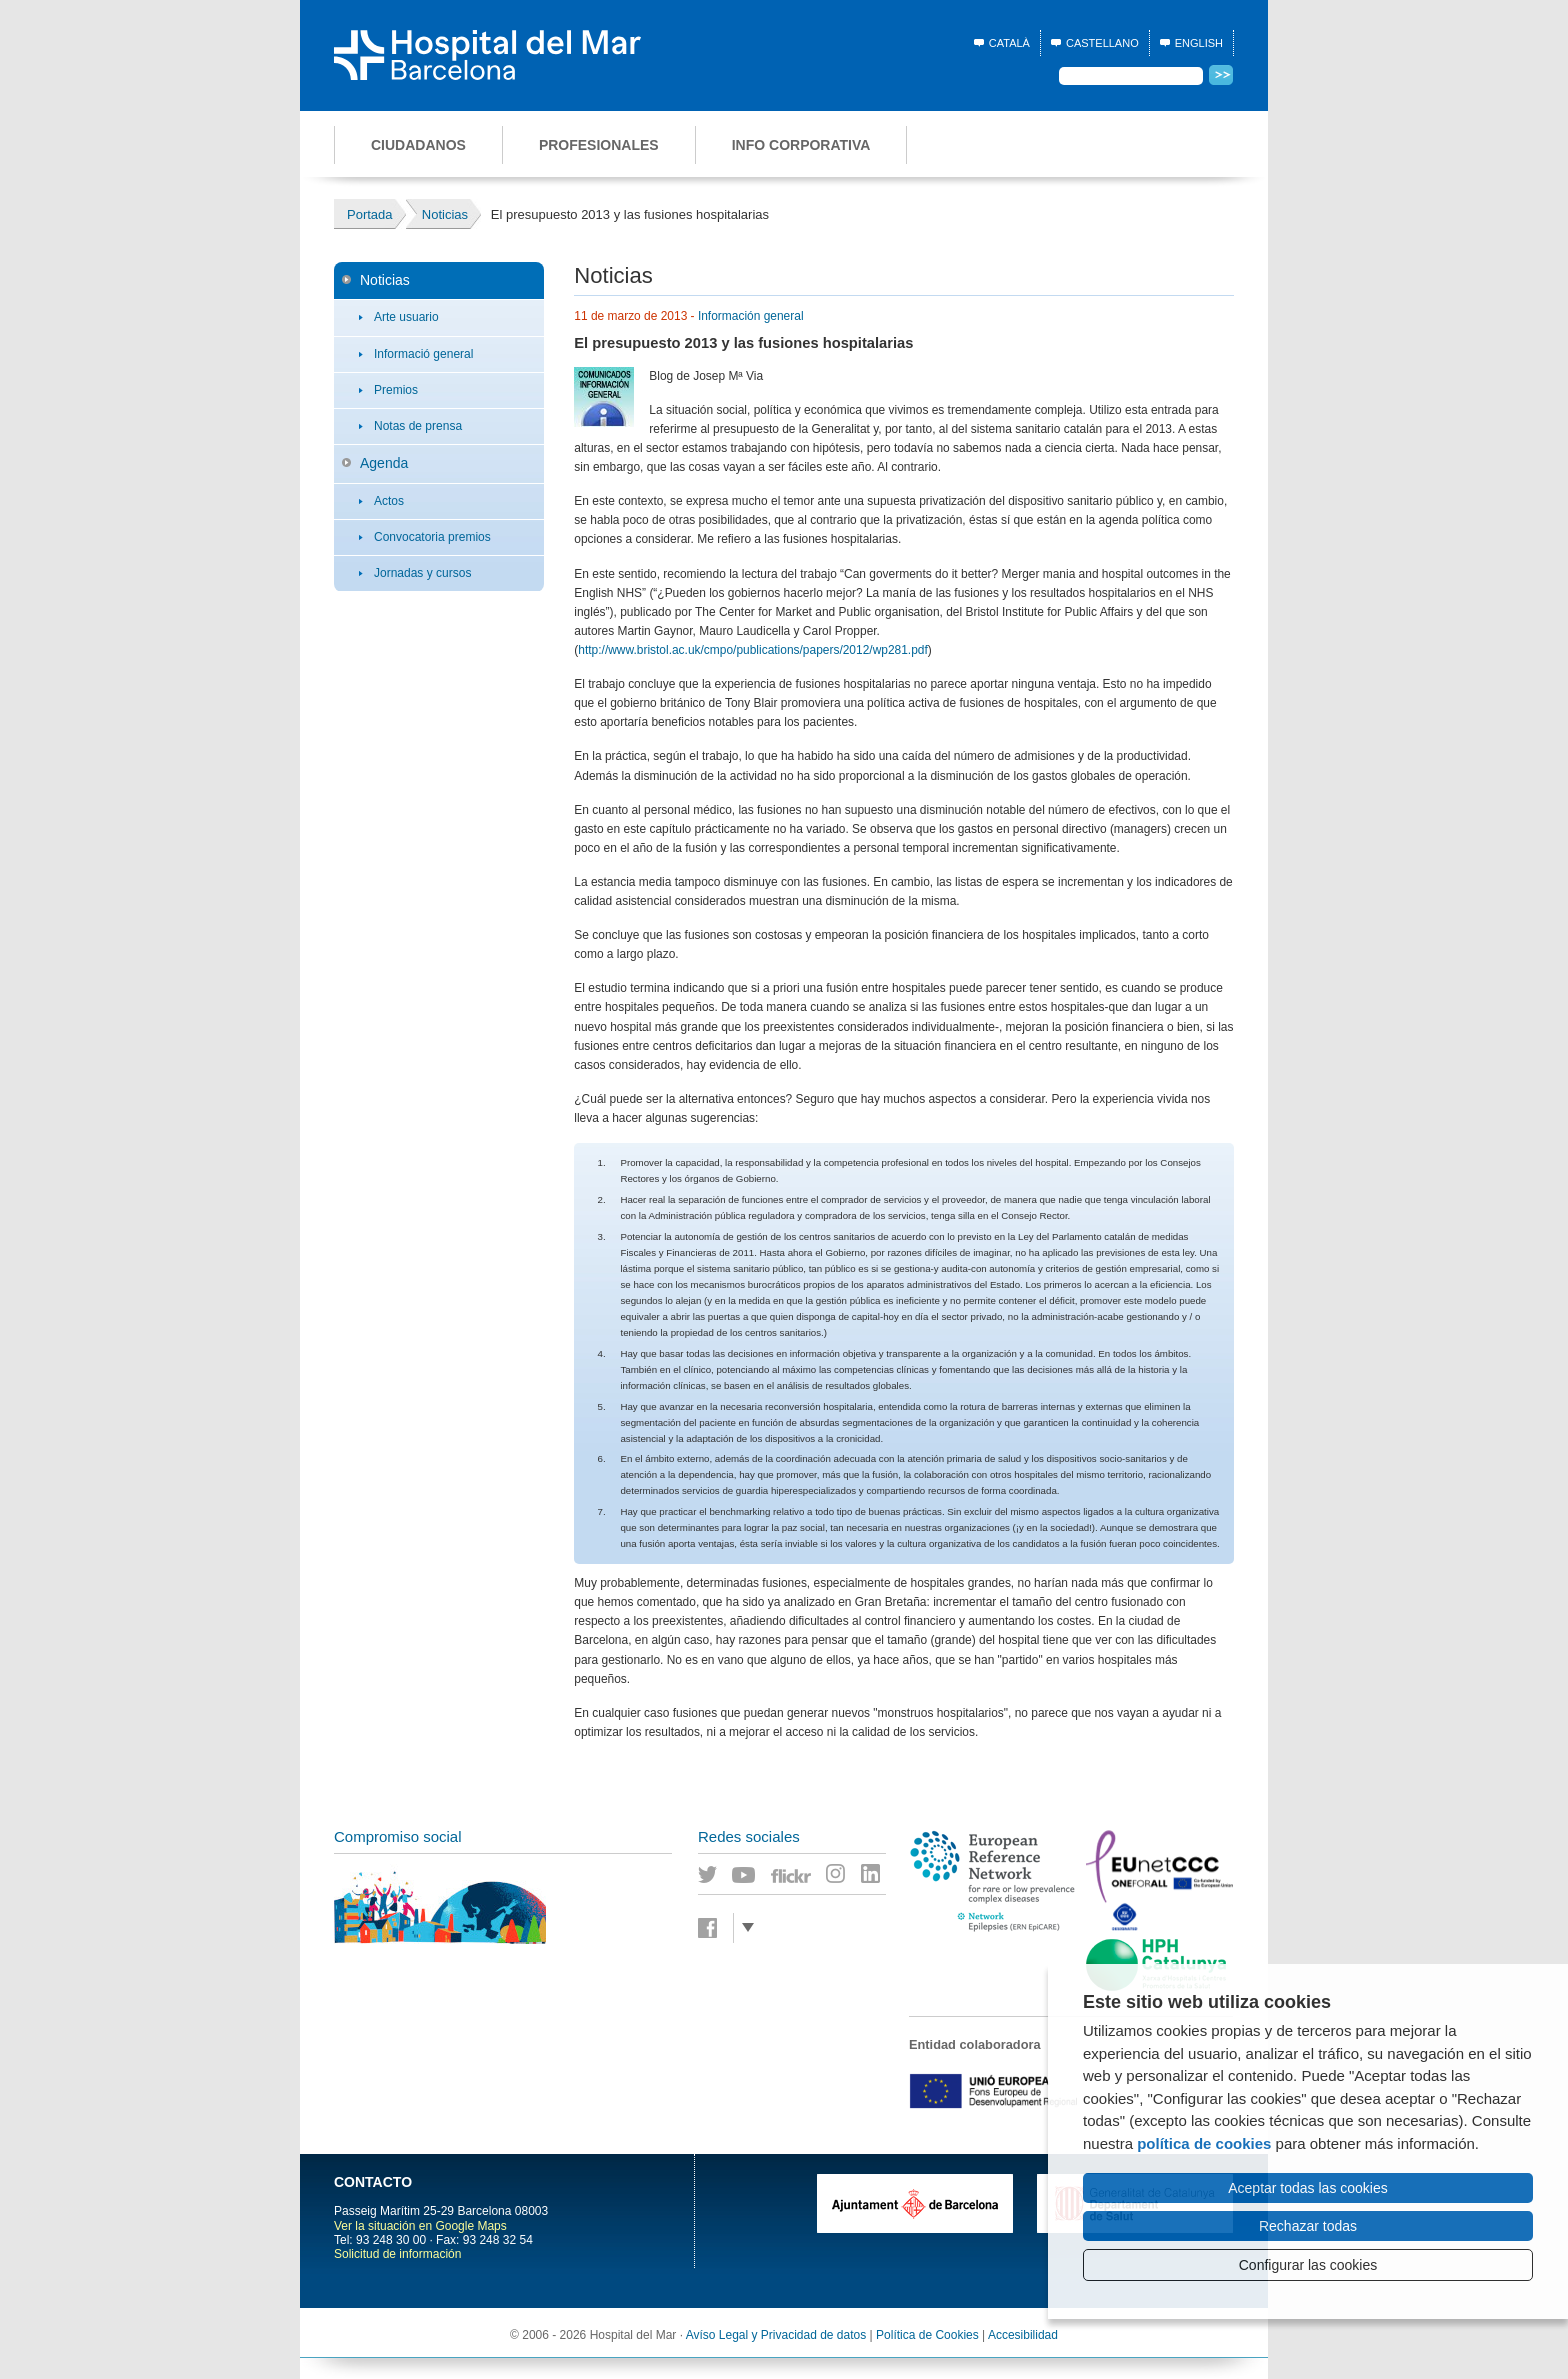 The image size is (1568, 2379). Describe the element at coordinates (1308, 2265) in the screenshot. I see `Configurar las cookies` at that location.